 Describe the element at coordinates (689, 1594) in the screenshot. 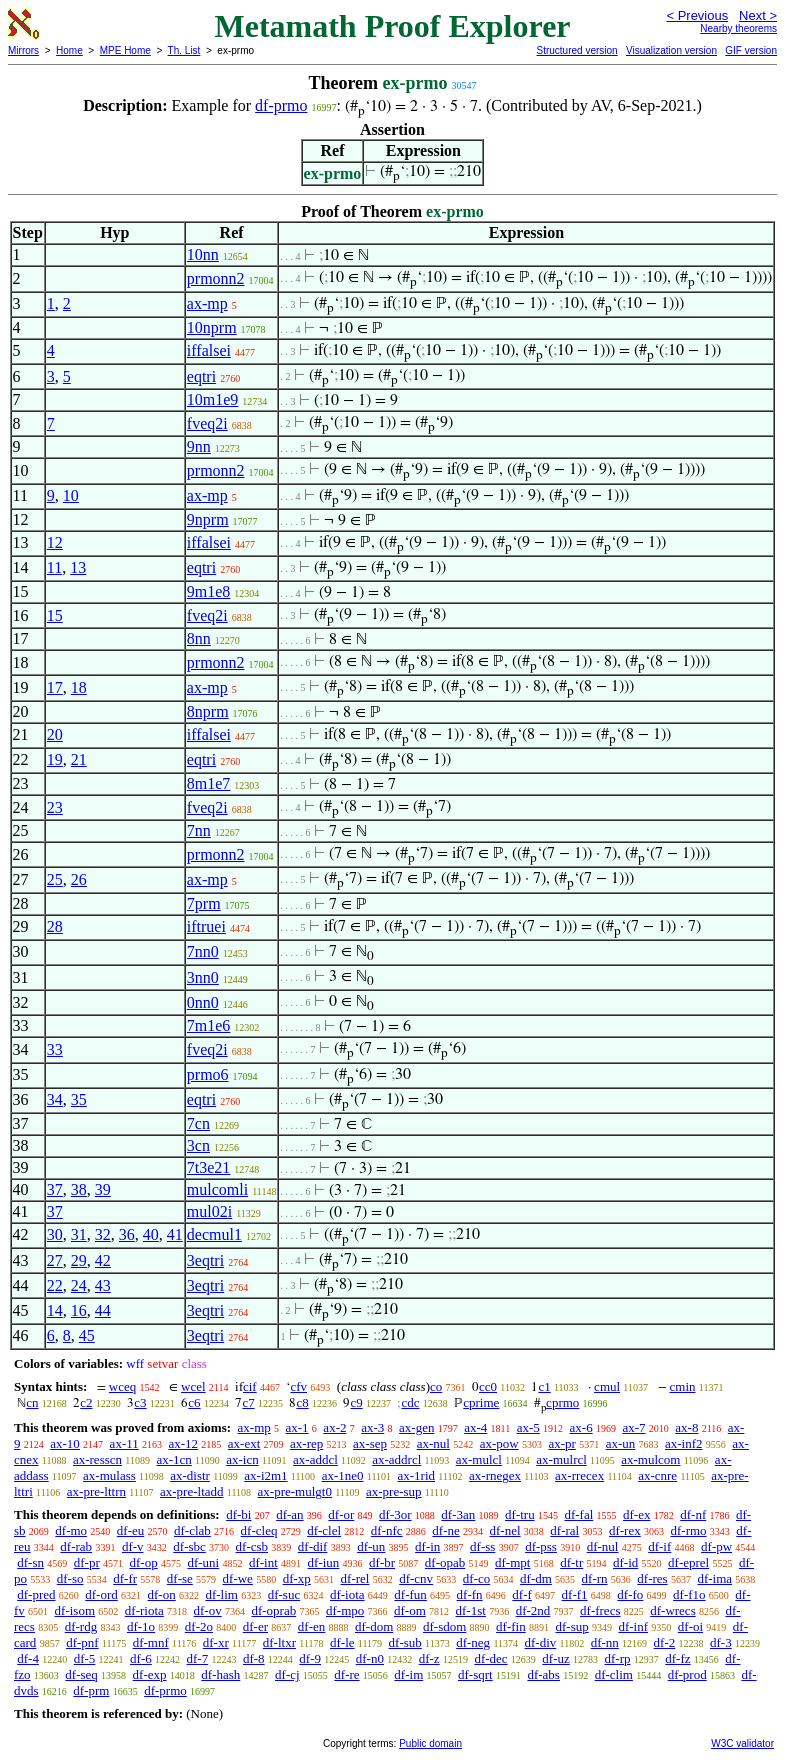

I see `df-f1o` at that location.